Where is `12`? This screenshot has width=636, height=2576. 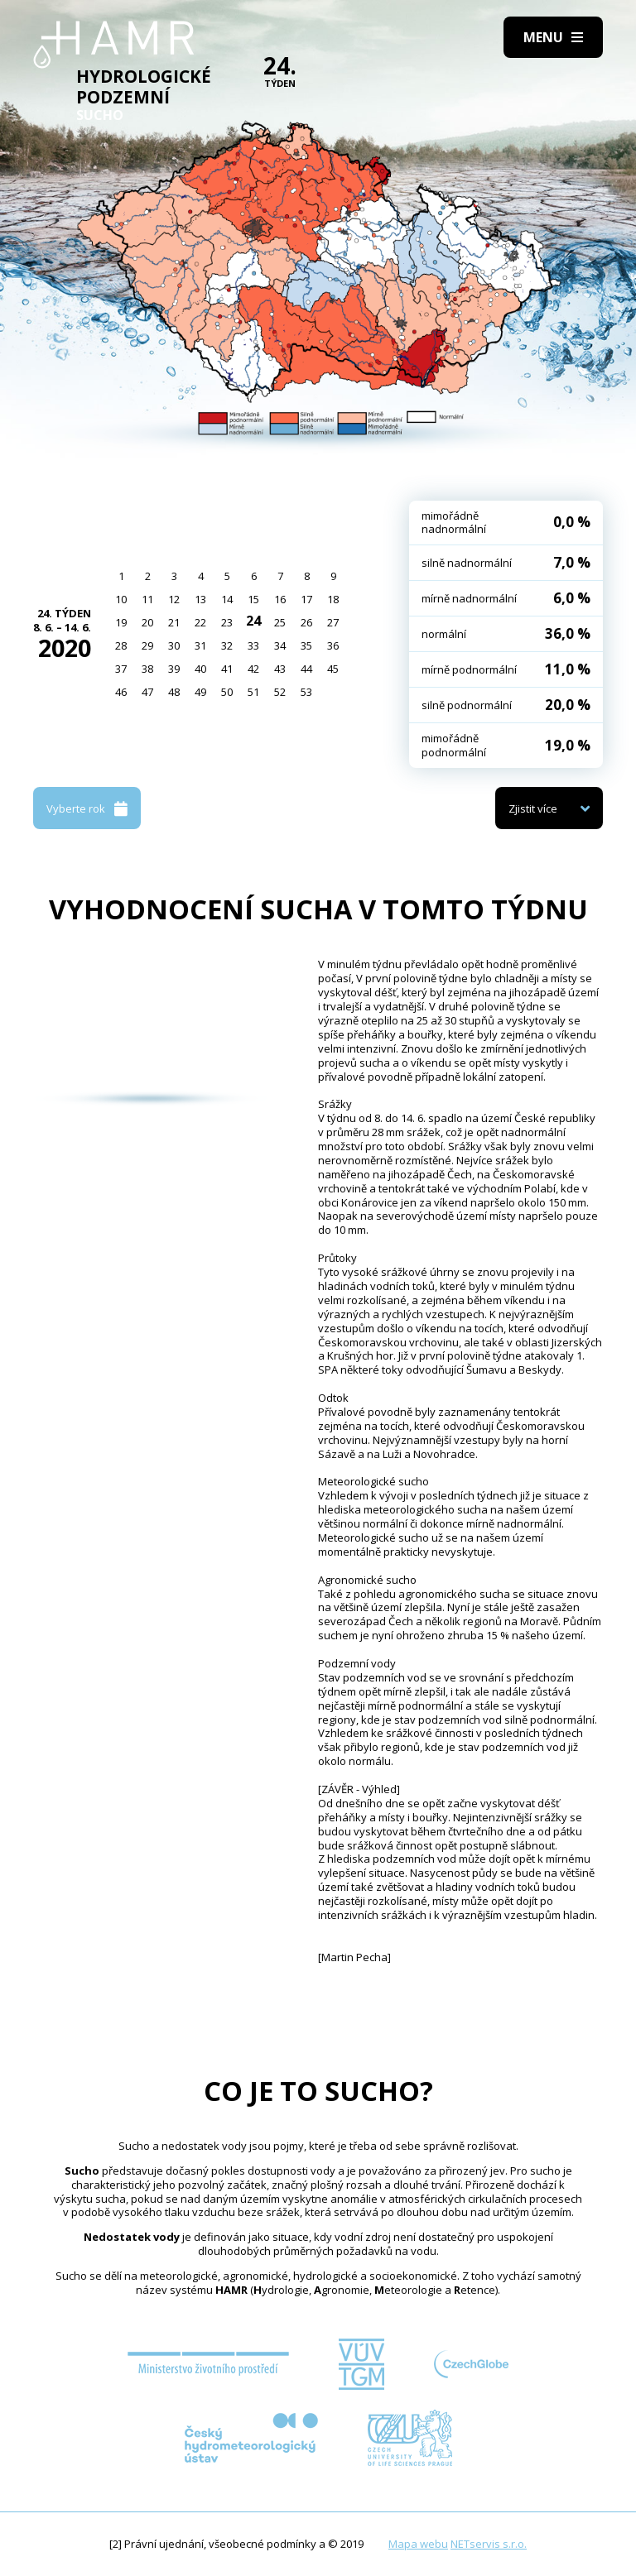
12 is located at coordinates (174, 599).